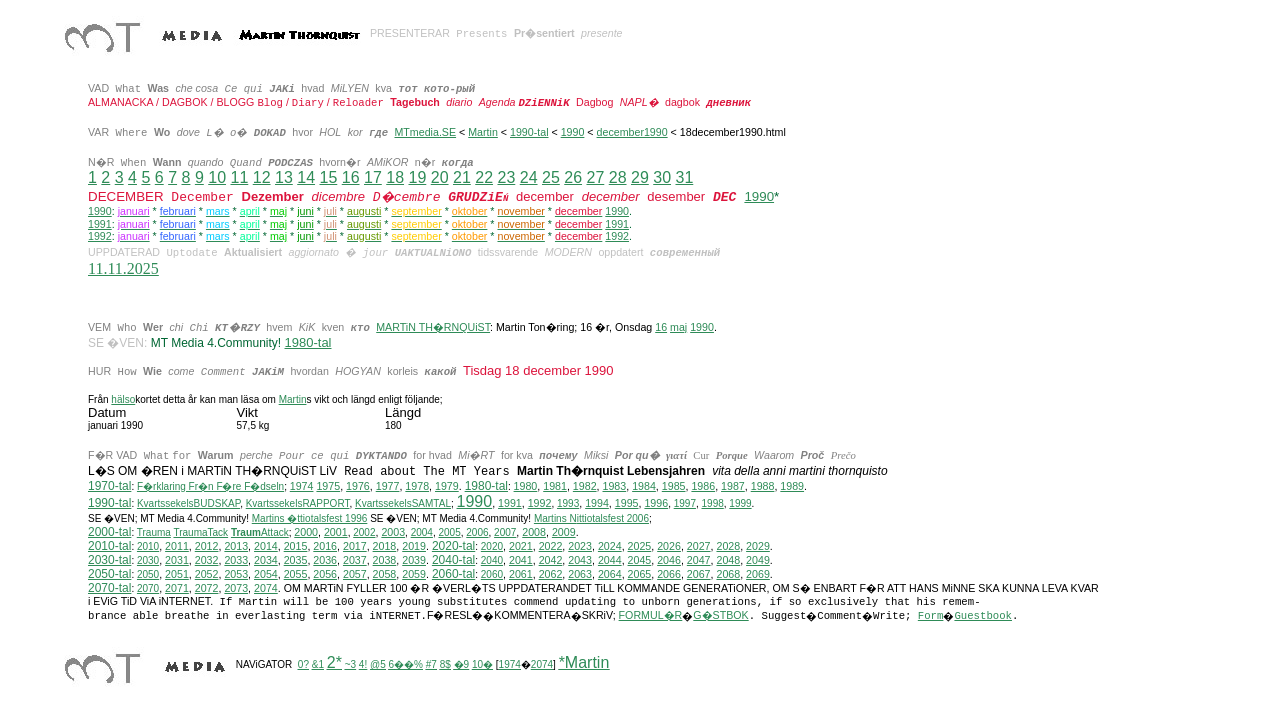 This screenshot has height=720, width=1282. Describe the element at coordinates (758, 574) in the screenshot. I see `2069` at that location.